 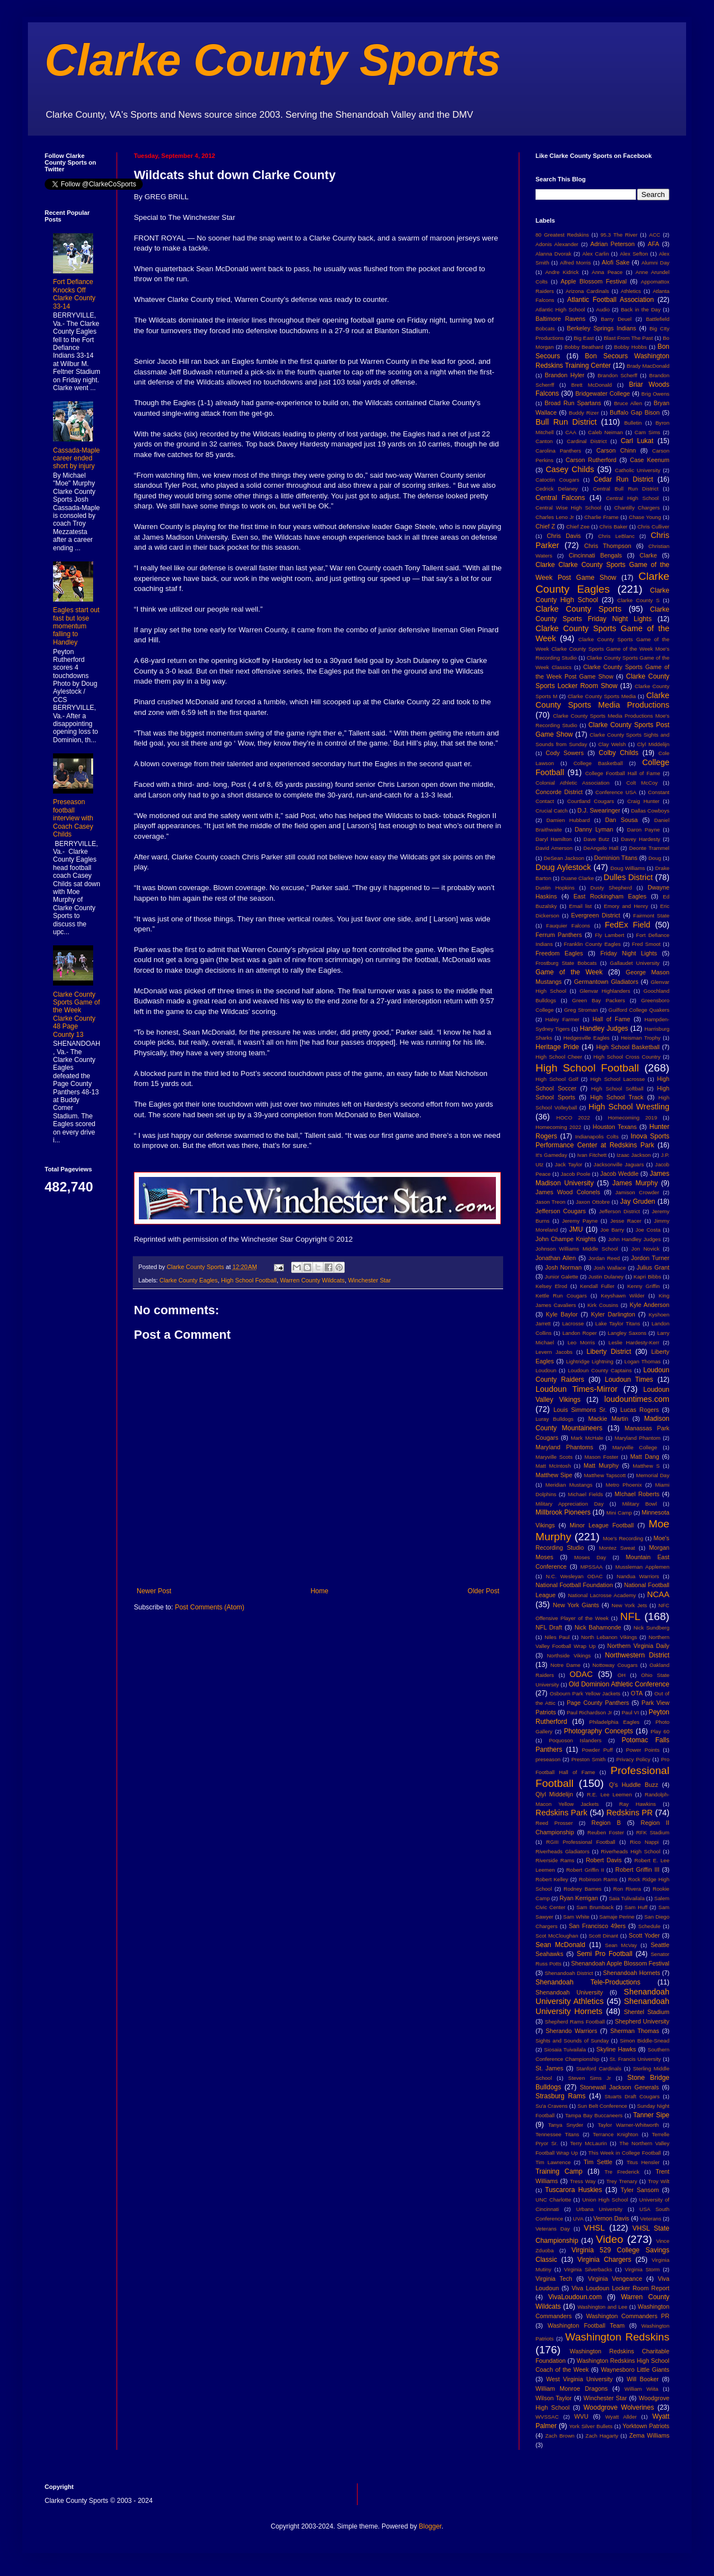 What do you see at coordinates (555, 888) in the screenshot?
I see `Dustin Hopkins` at bounding box center [555, 888].